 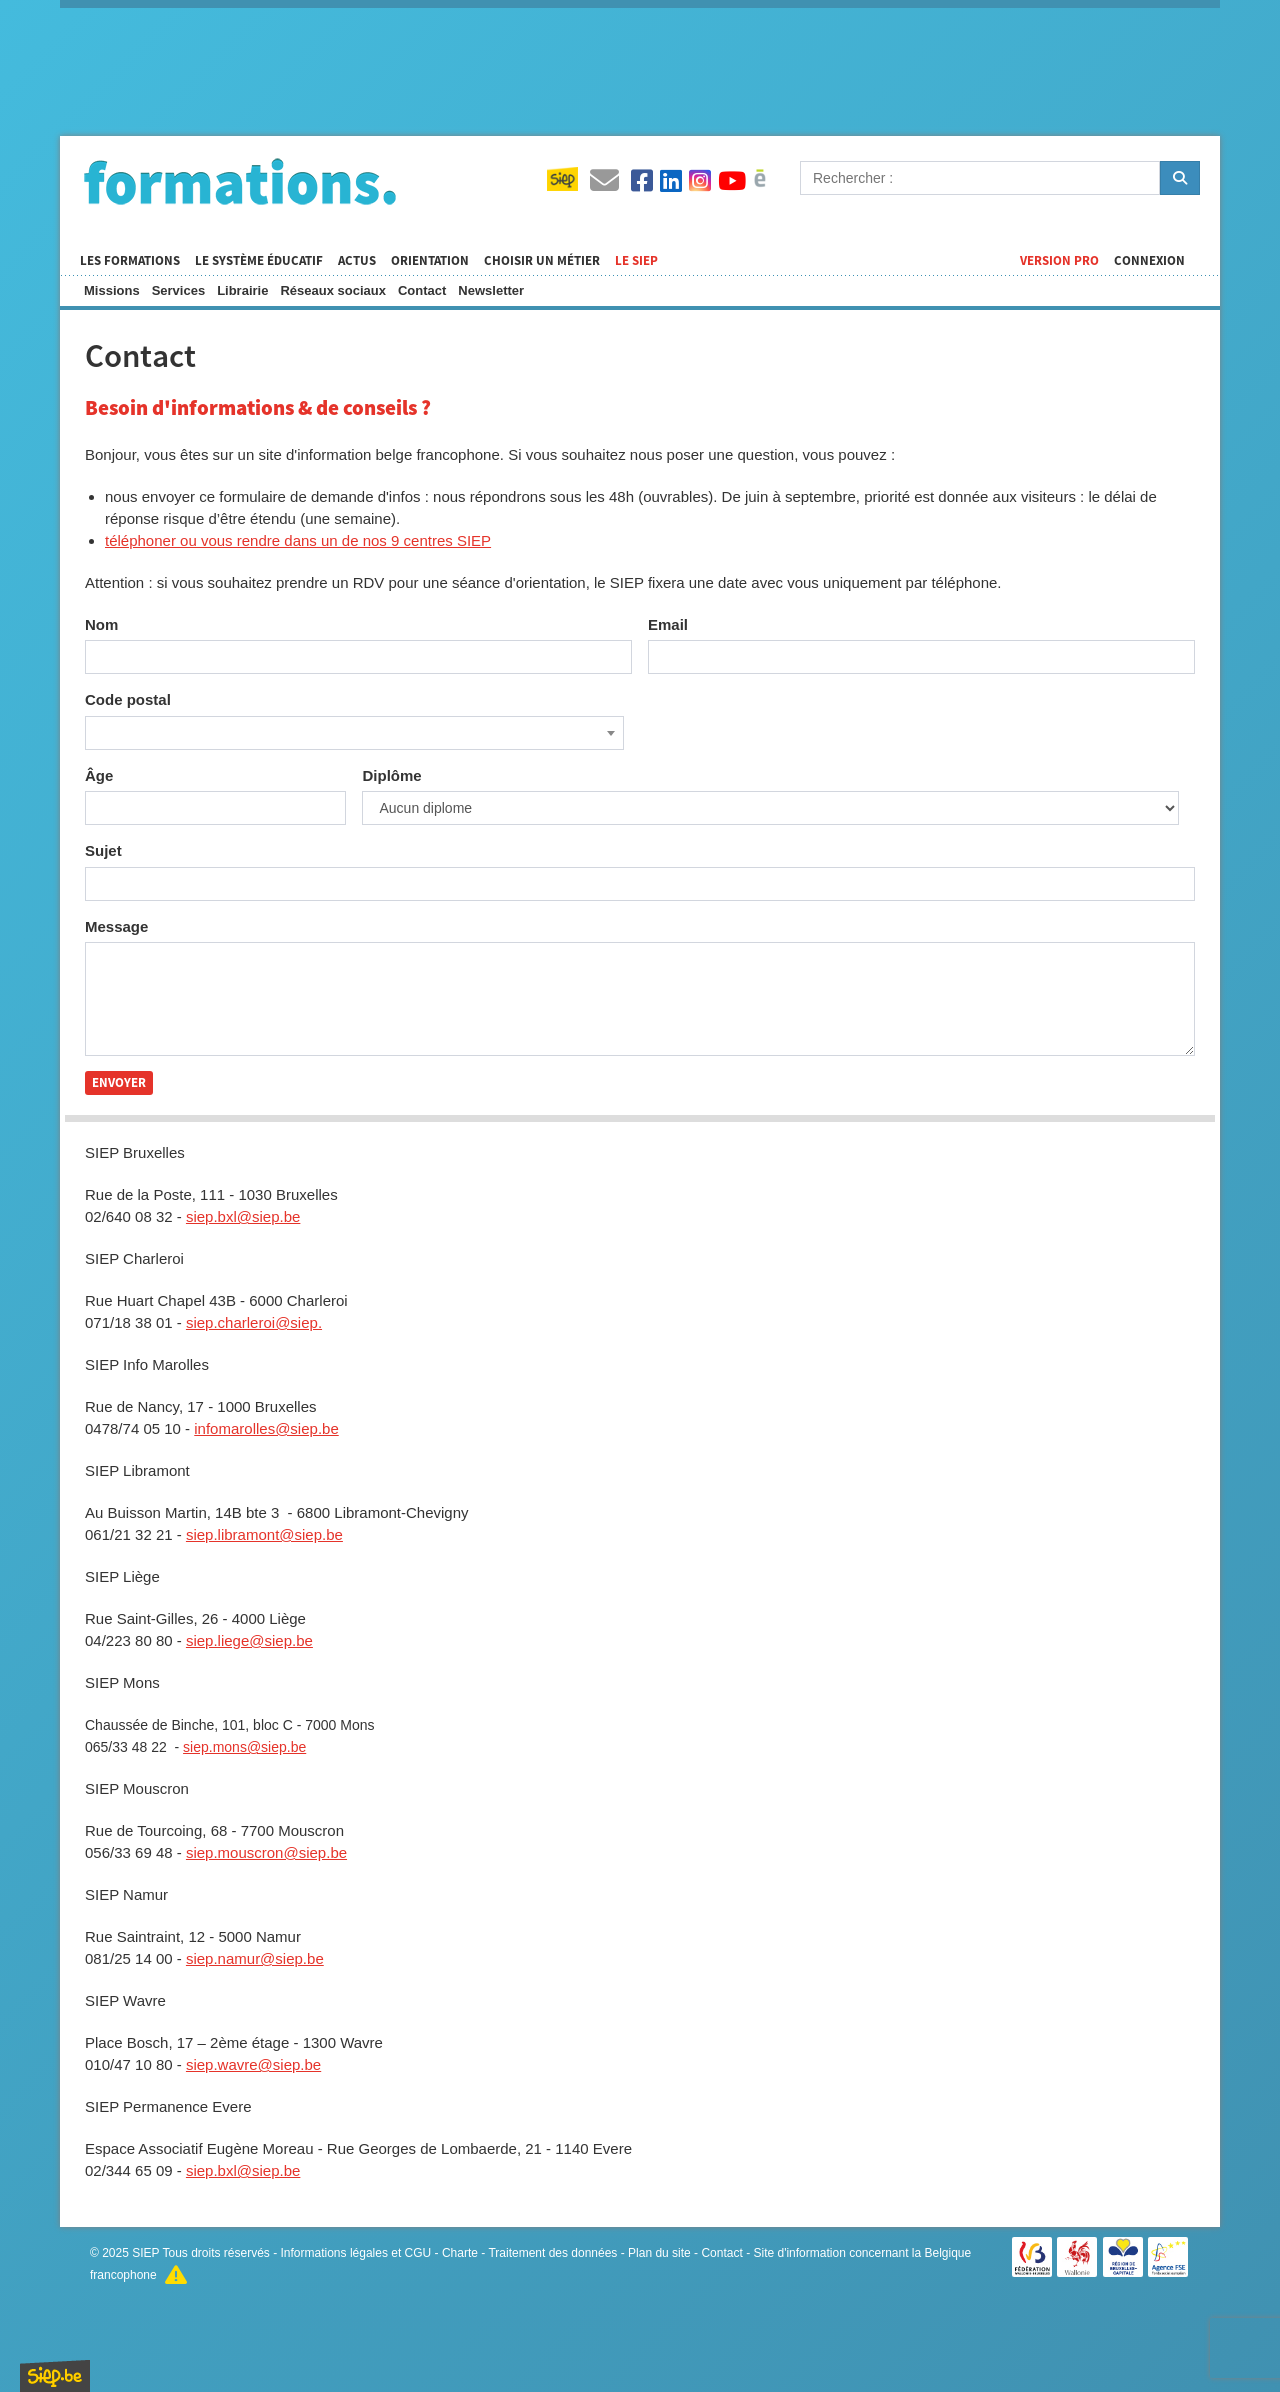 I want to click on SIEP.be, Service d'Information sur les Études et les Professions., so click(x=55, y=2376).